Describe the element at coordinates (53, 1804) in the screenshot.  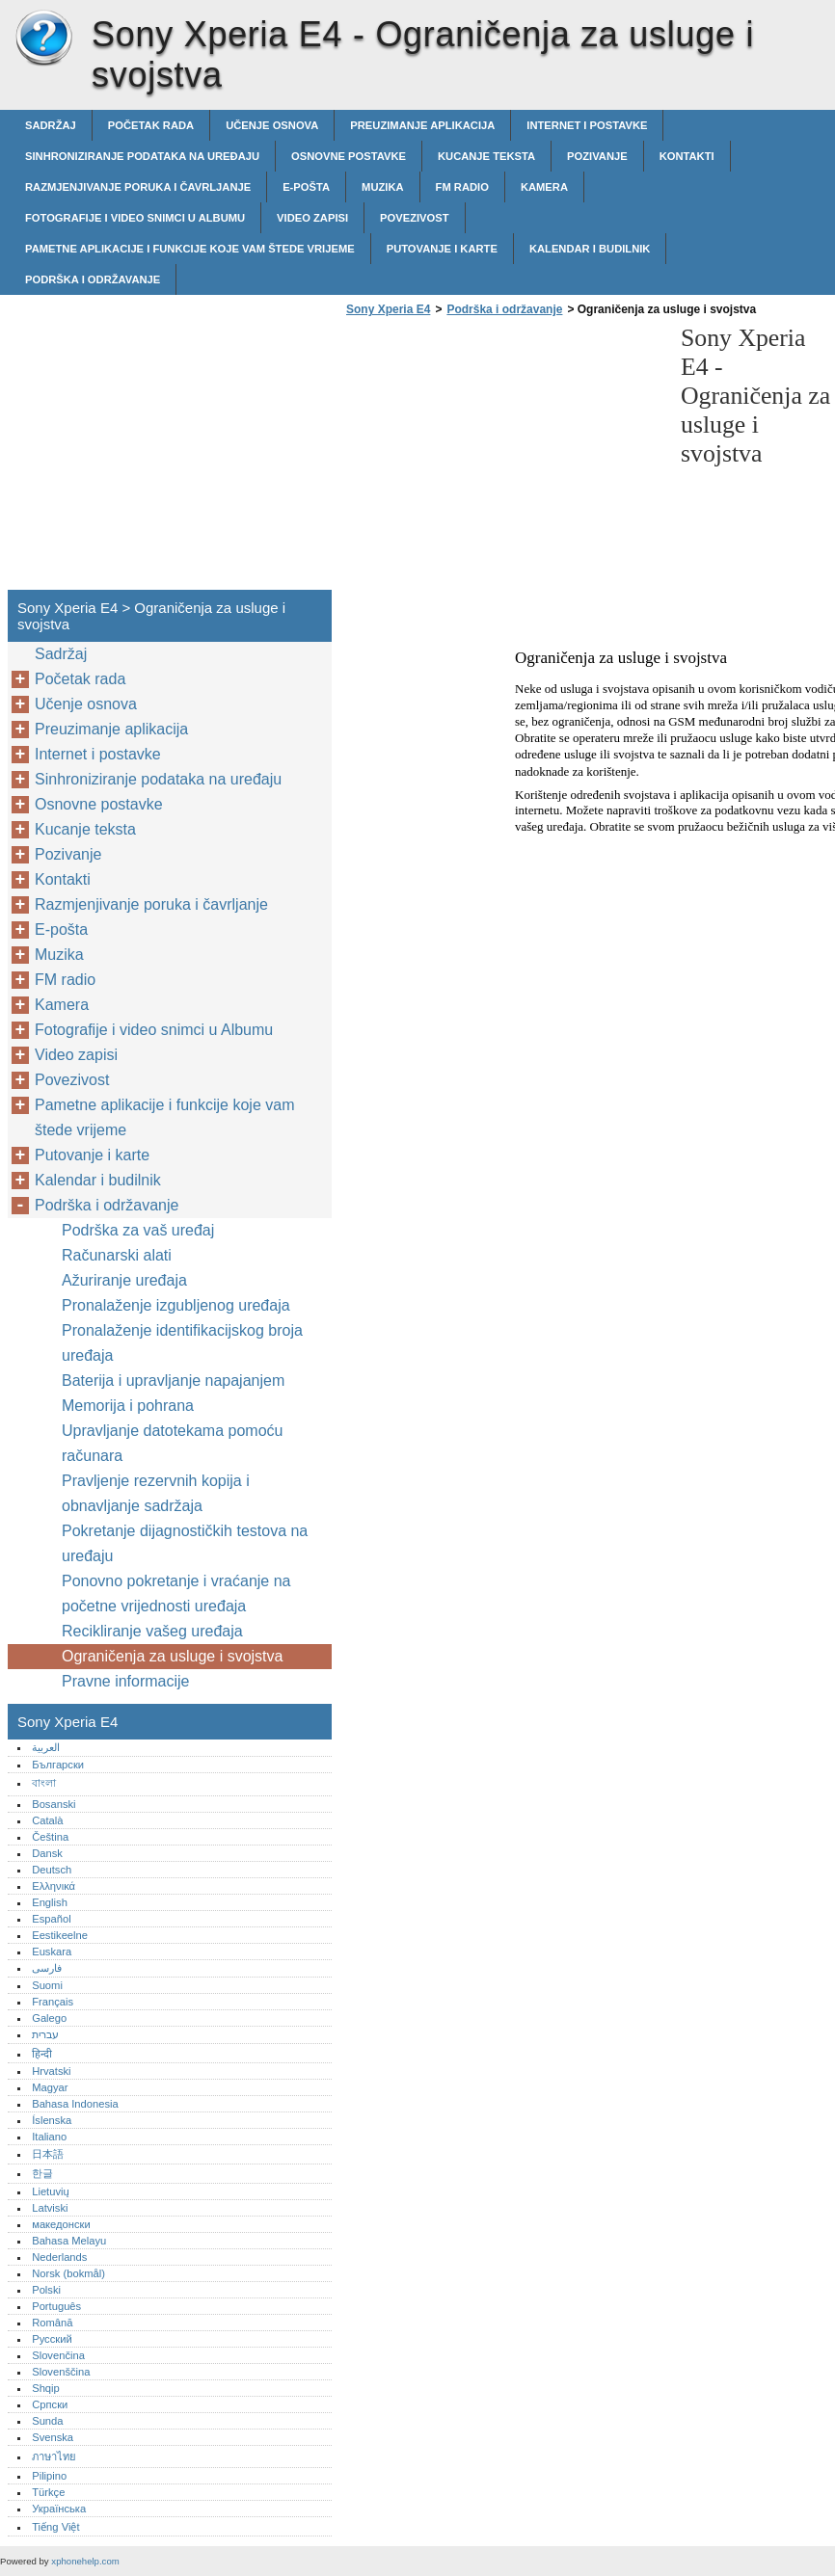
I see `Bosanski` at that location.